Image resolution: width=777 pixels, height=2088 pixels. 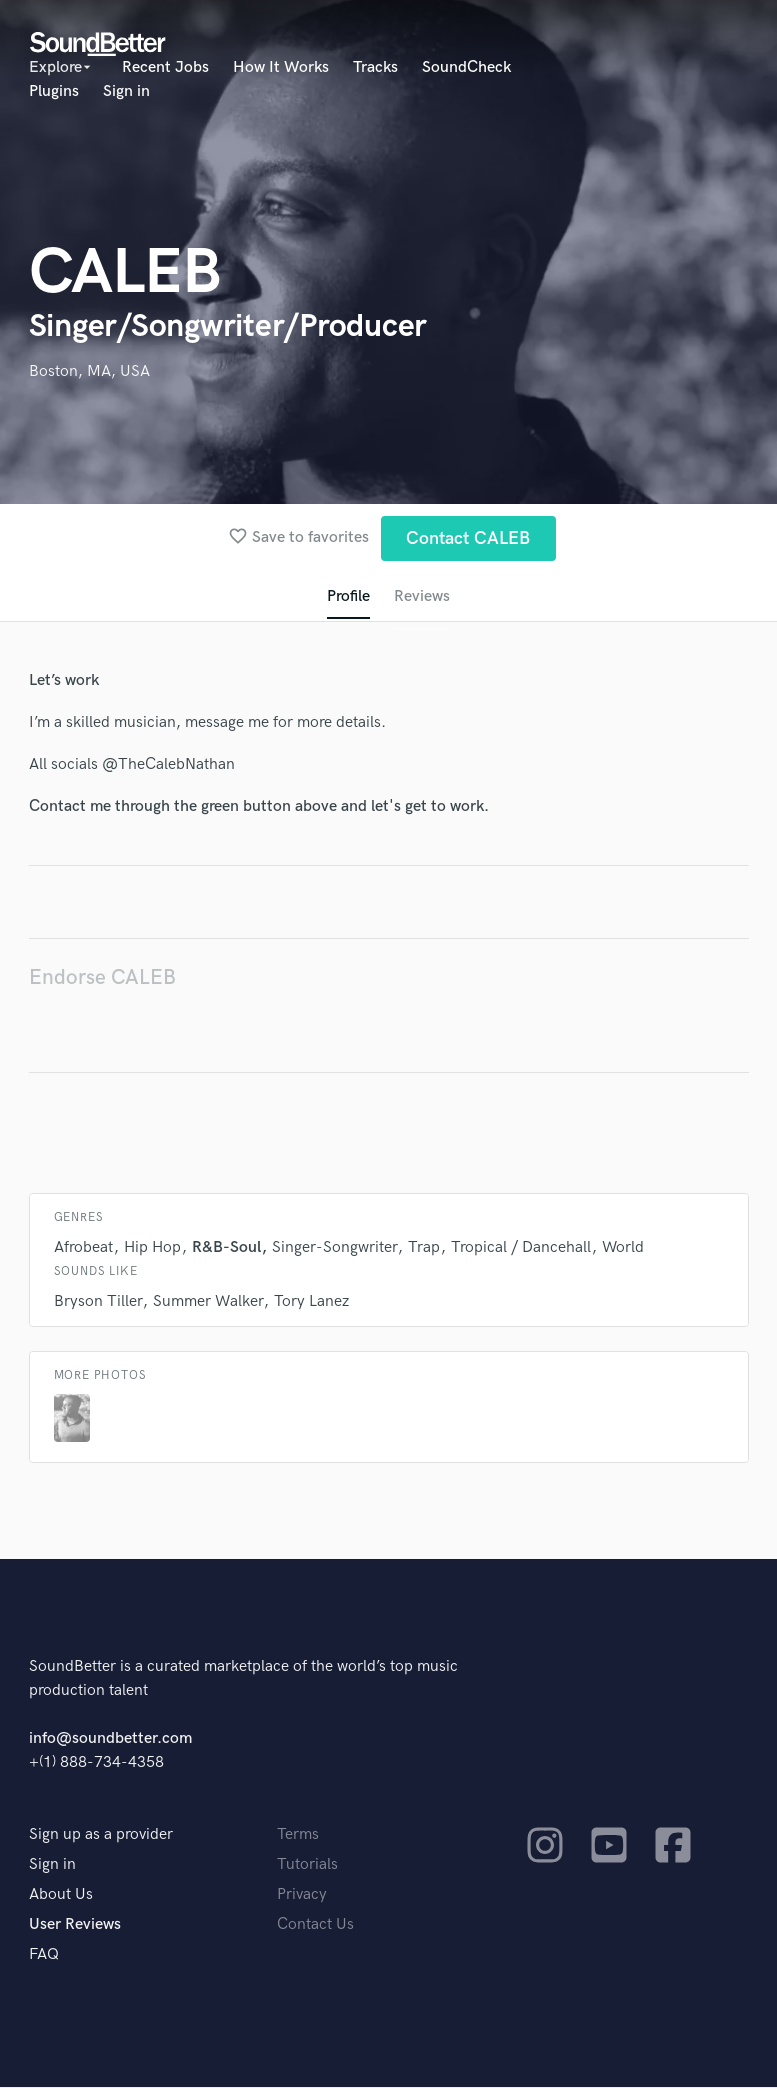 What do you see at coordinates (424, 1248) in the screenshot?
I see `Trap` at bounding box center [424, 1248].